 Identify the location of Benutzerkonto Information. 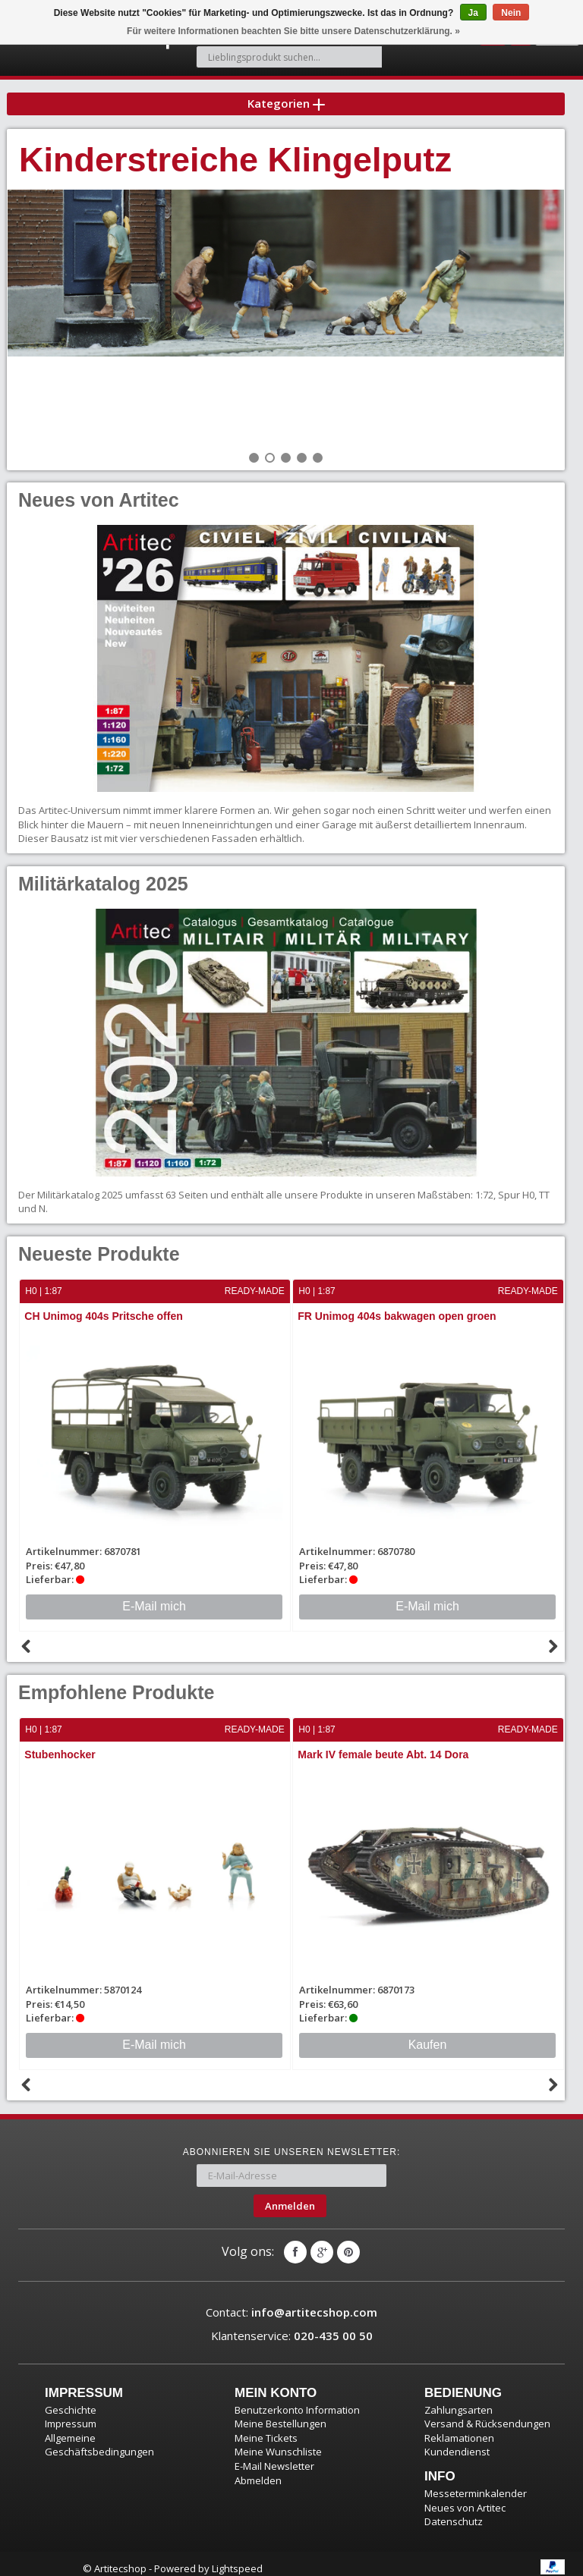
(297, 2401).